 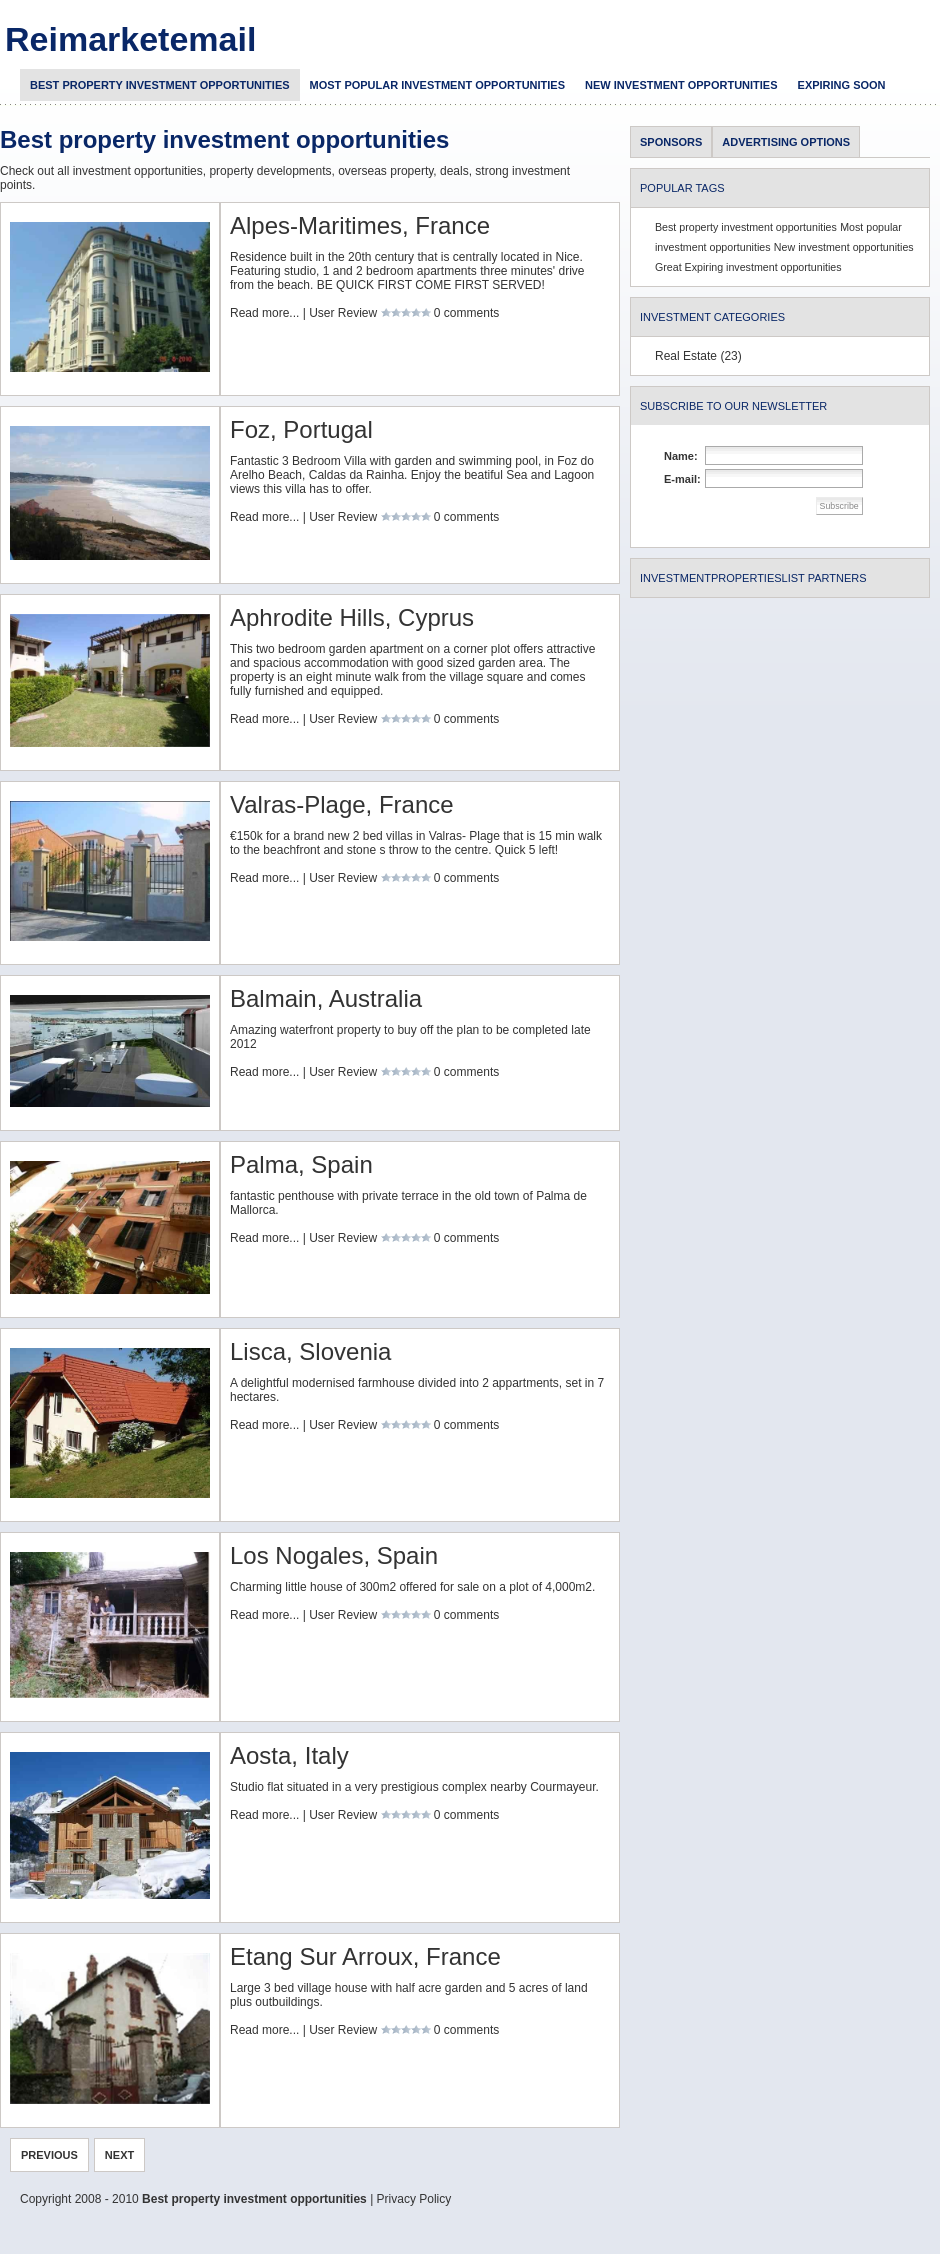 I want to click on Expiring soon, so click(x=842, y=85).